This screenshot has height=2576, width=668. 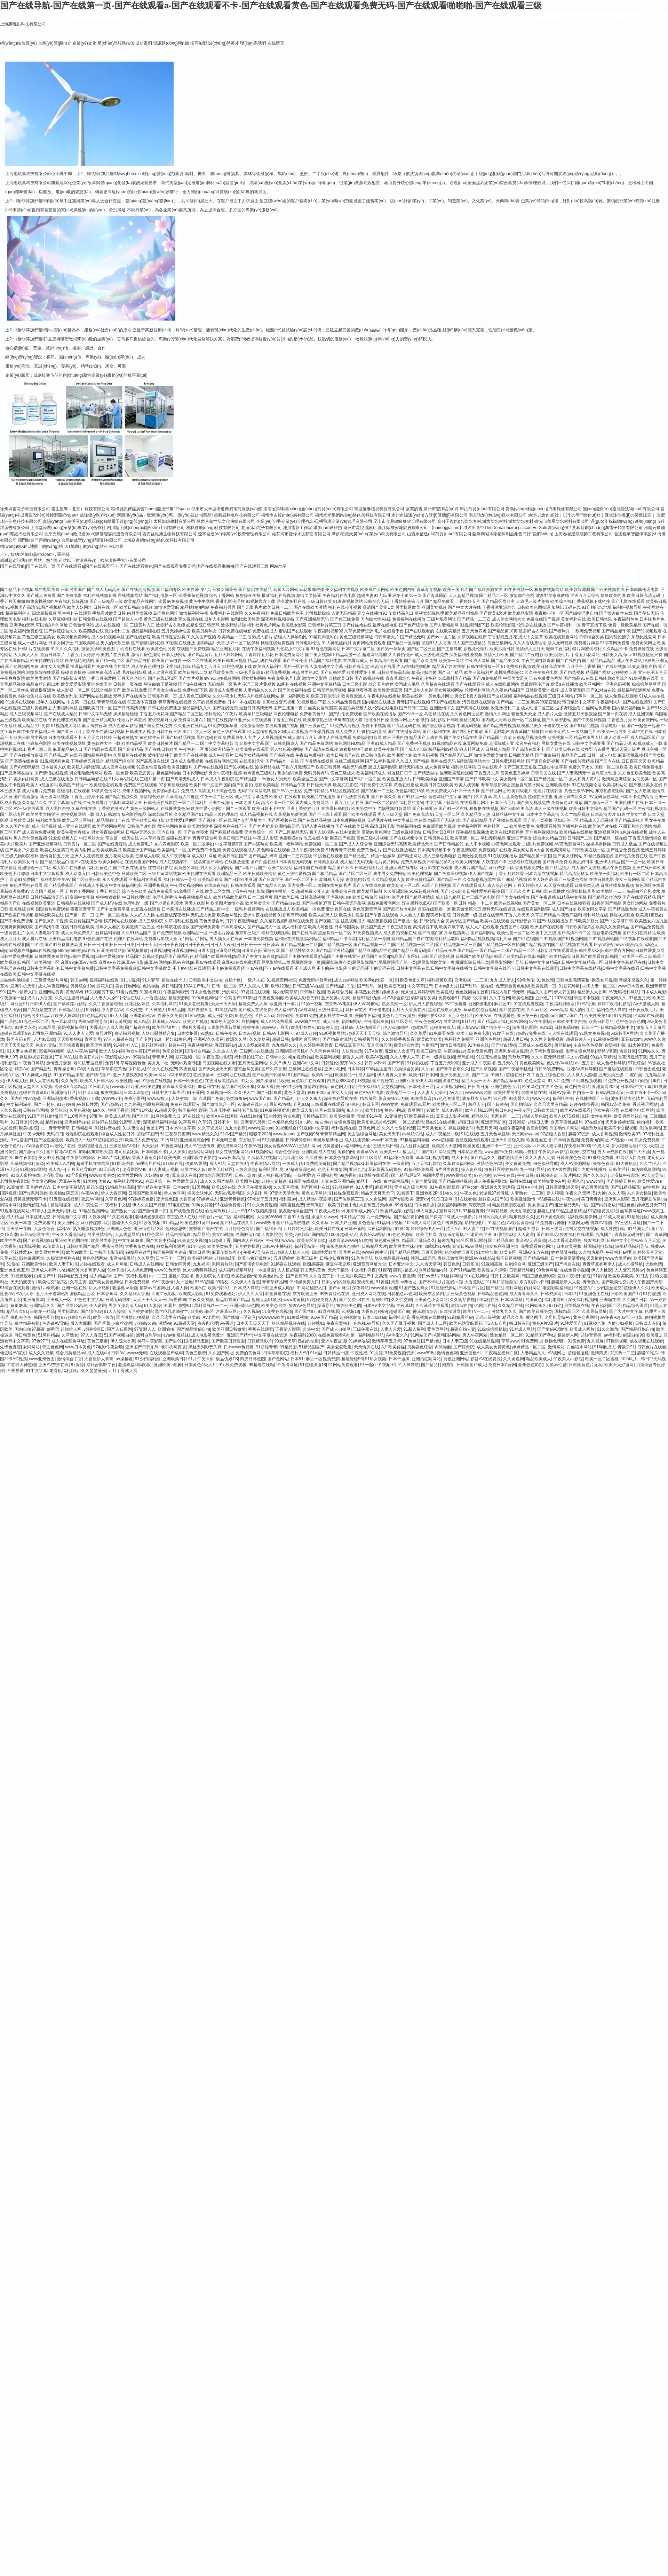 I want to click on 欧美孕妇性爱一区, so click(x=376, y=980).